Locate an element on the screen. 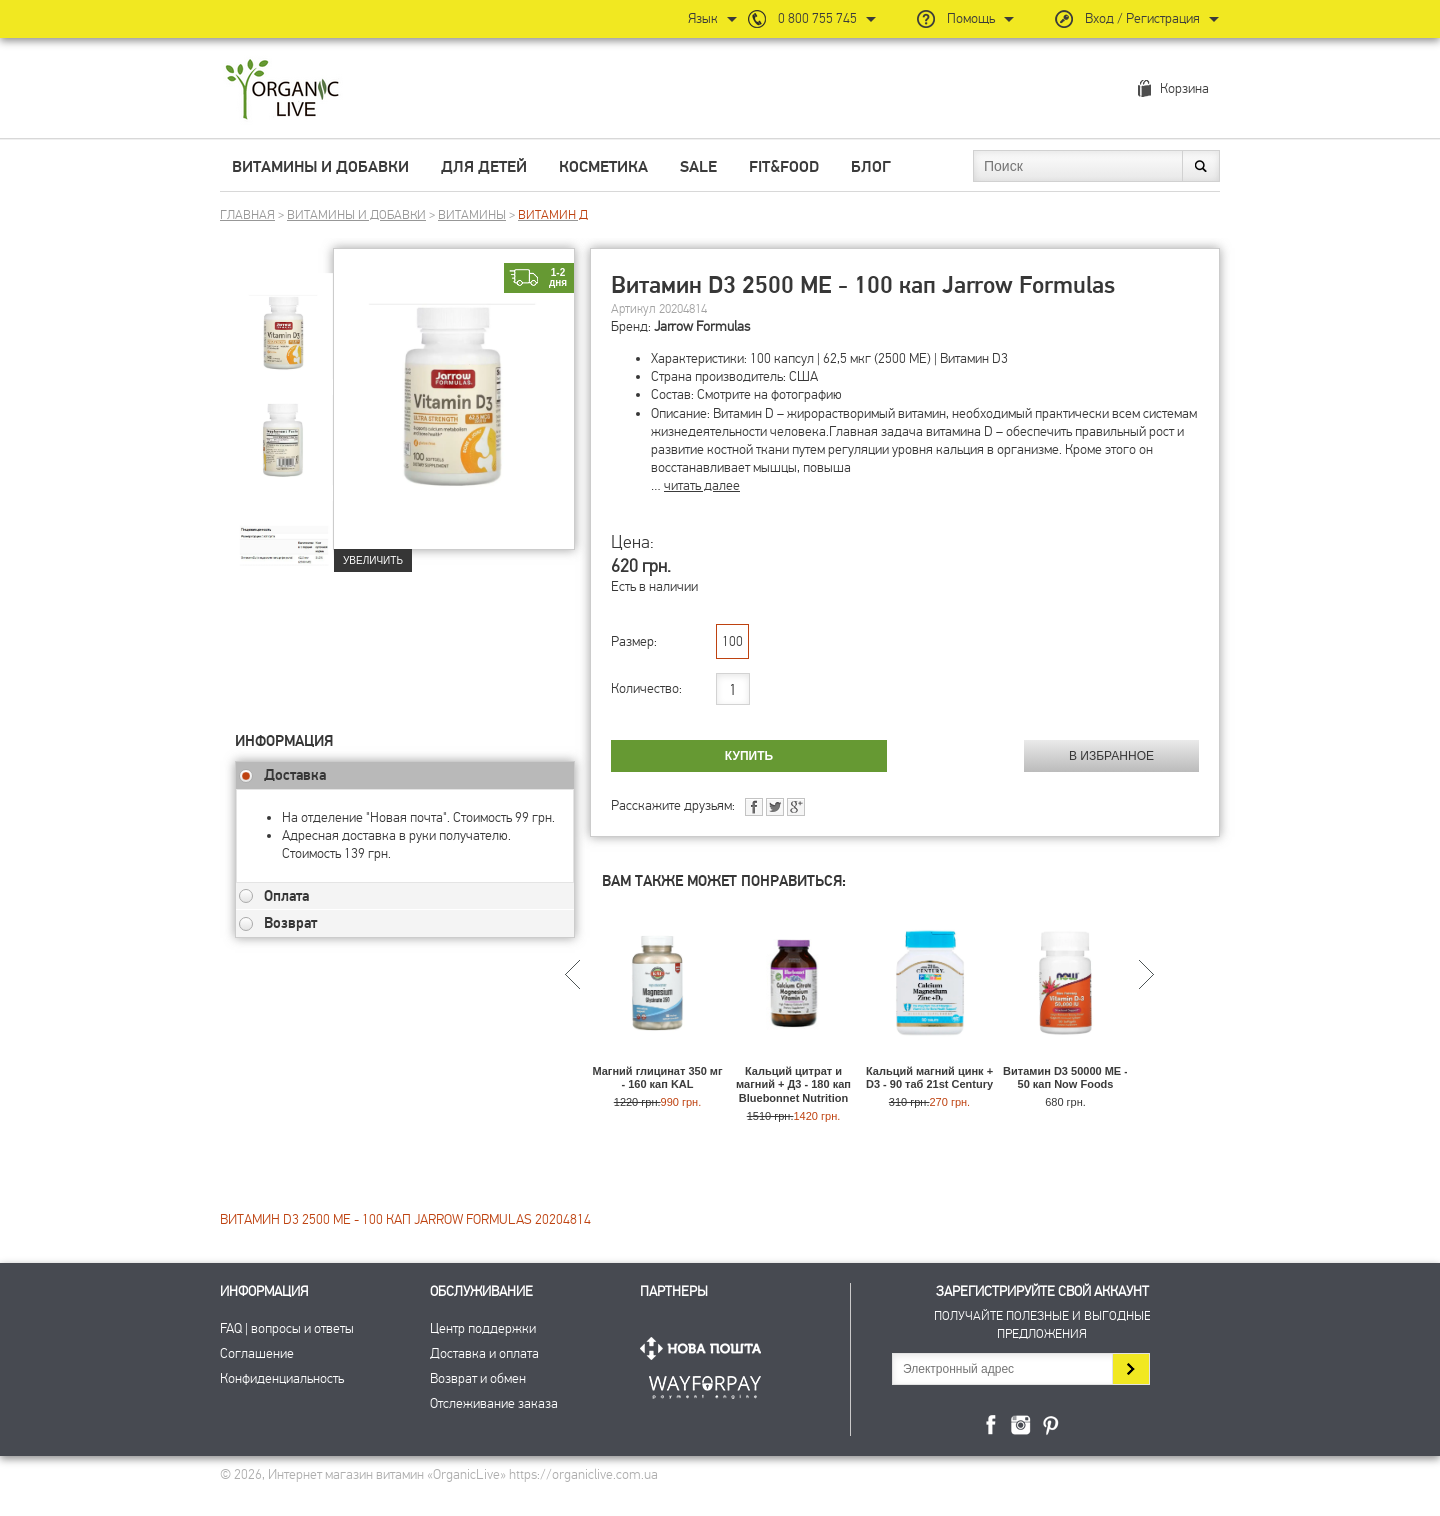 The image size is (1440, 1516). читать далее is located at coordinates (702, 485).